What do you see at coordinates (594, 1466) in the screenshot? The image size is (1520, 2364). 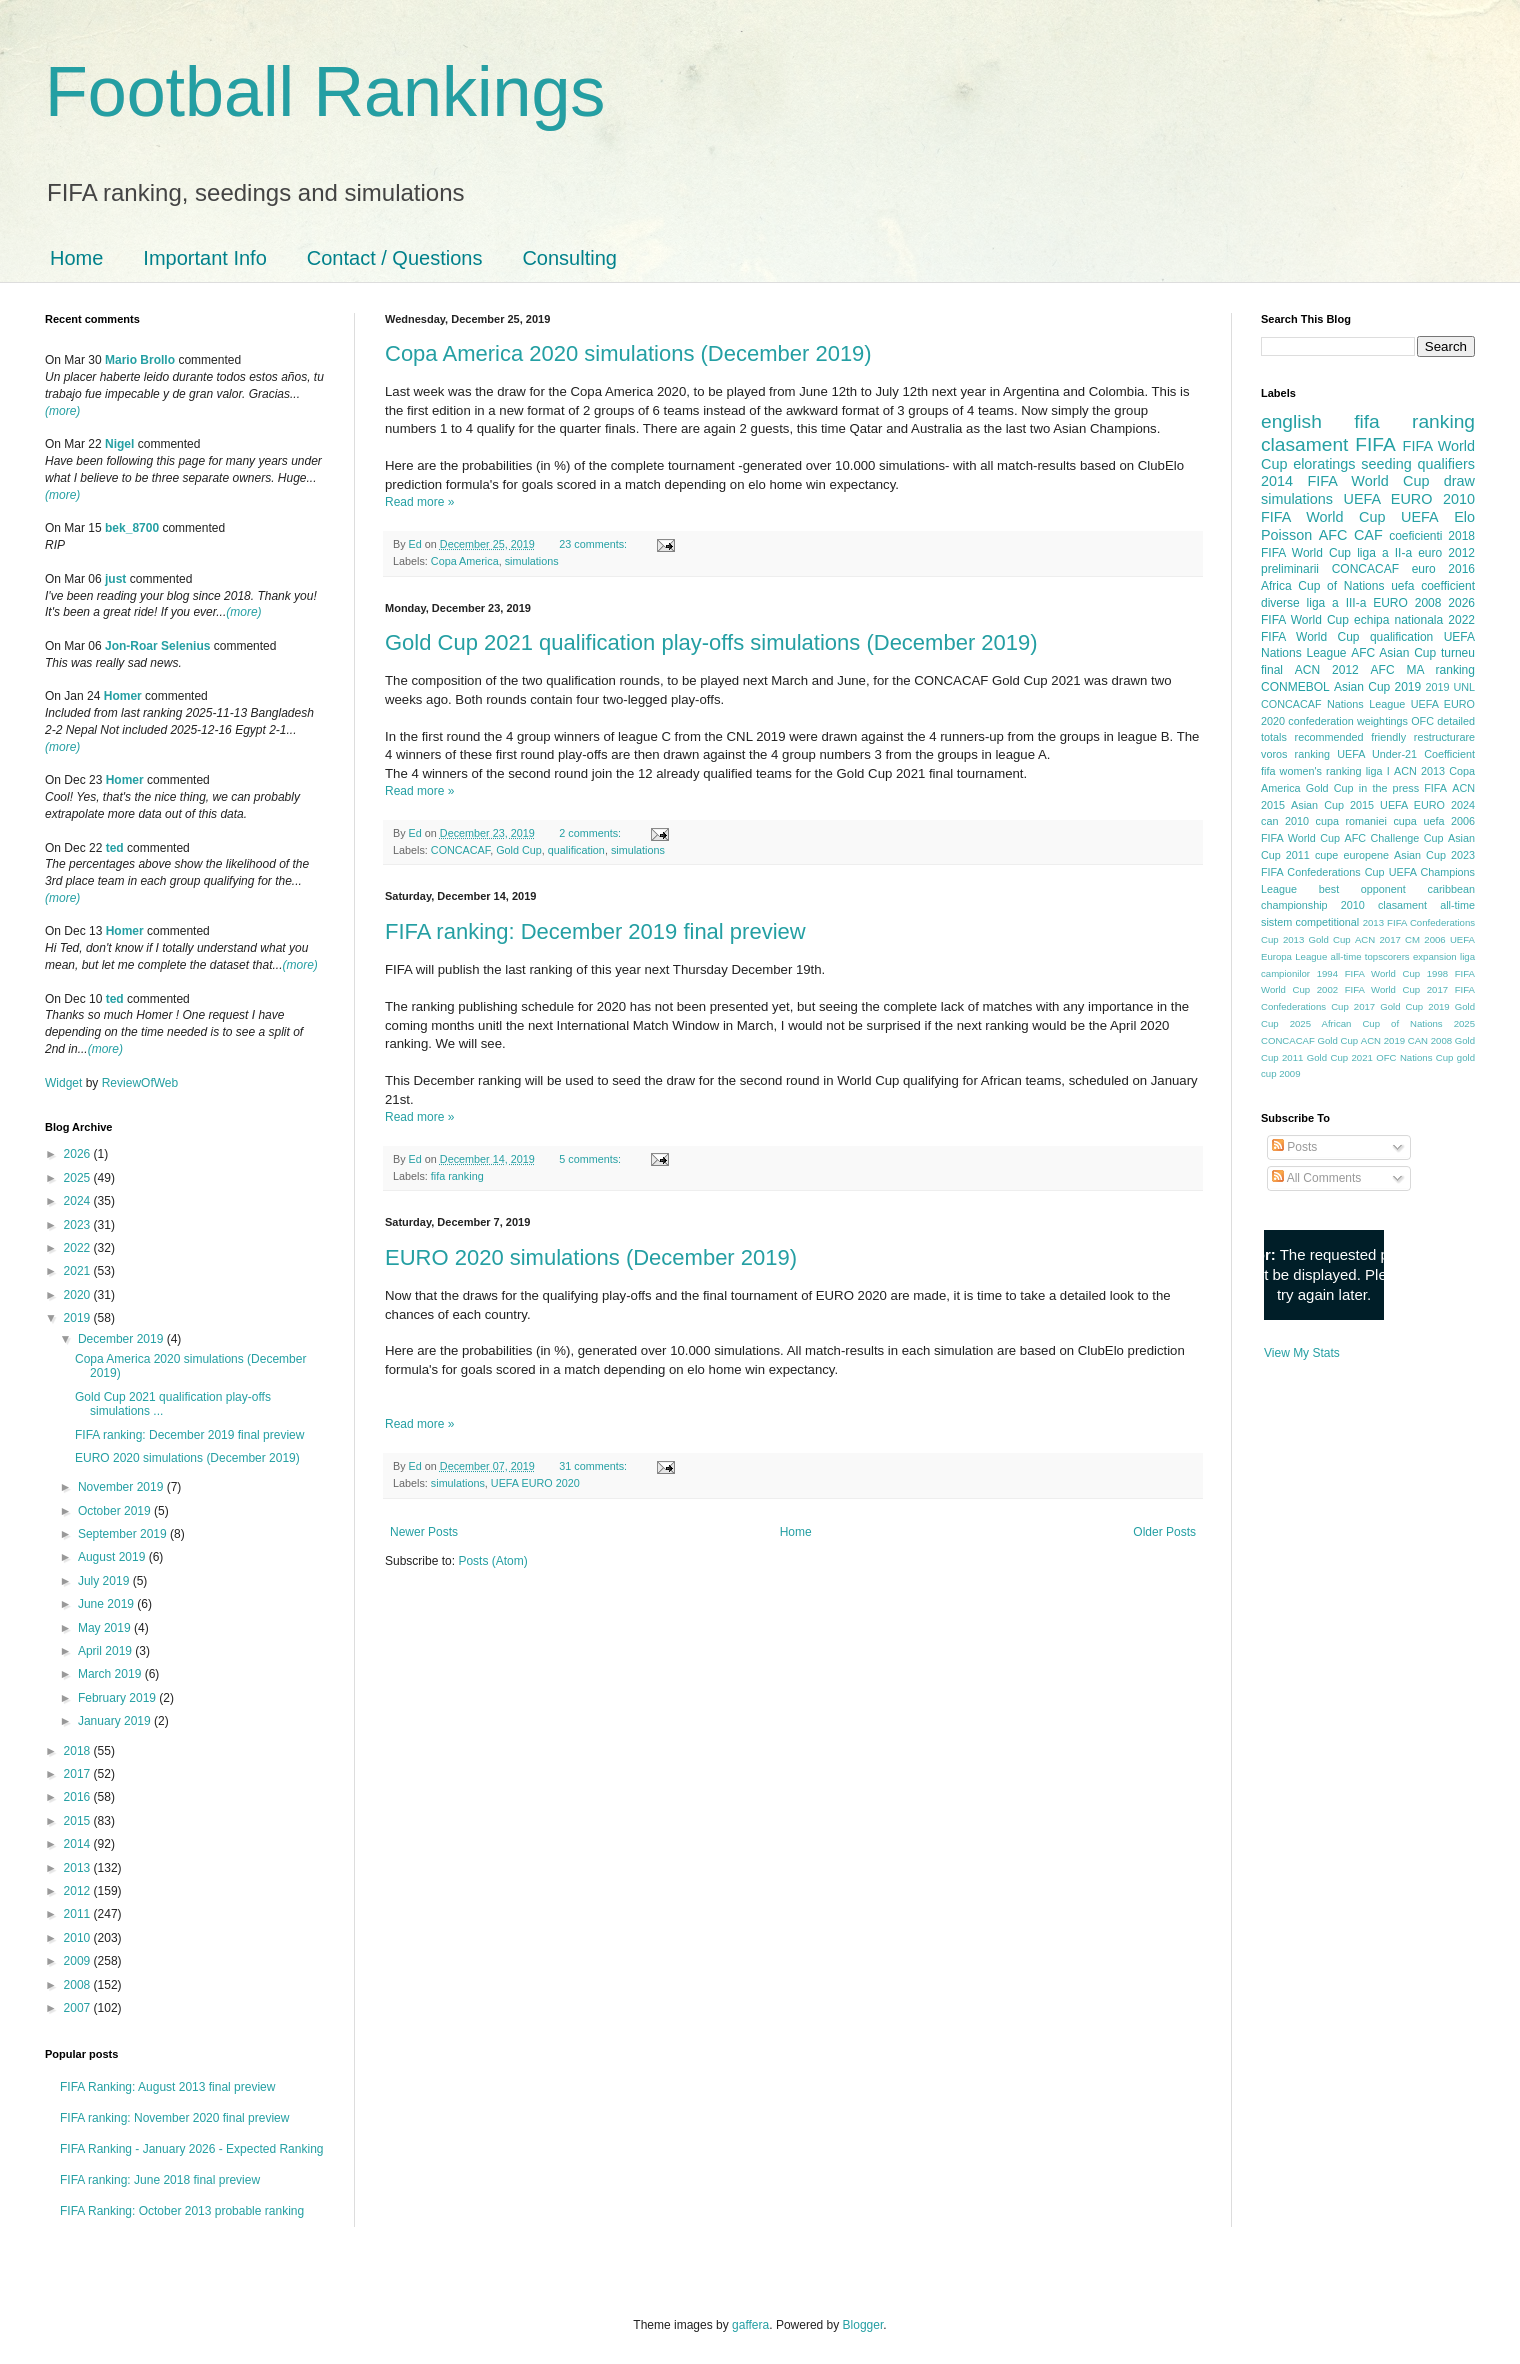 I see `31 comments:` at bounding box center [594, 1466].